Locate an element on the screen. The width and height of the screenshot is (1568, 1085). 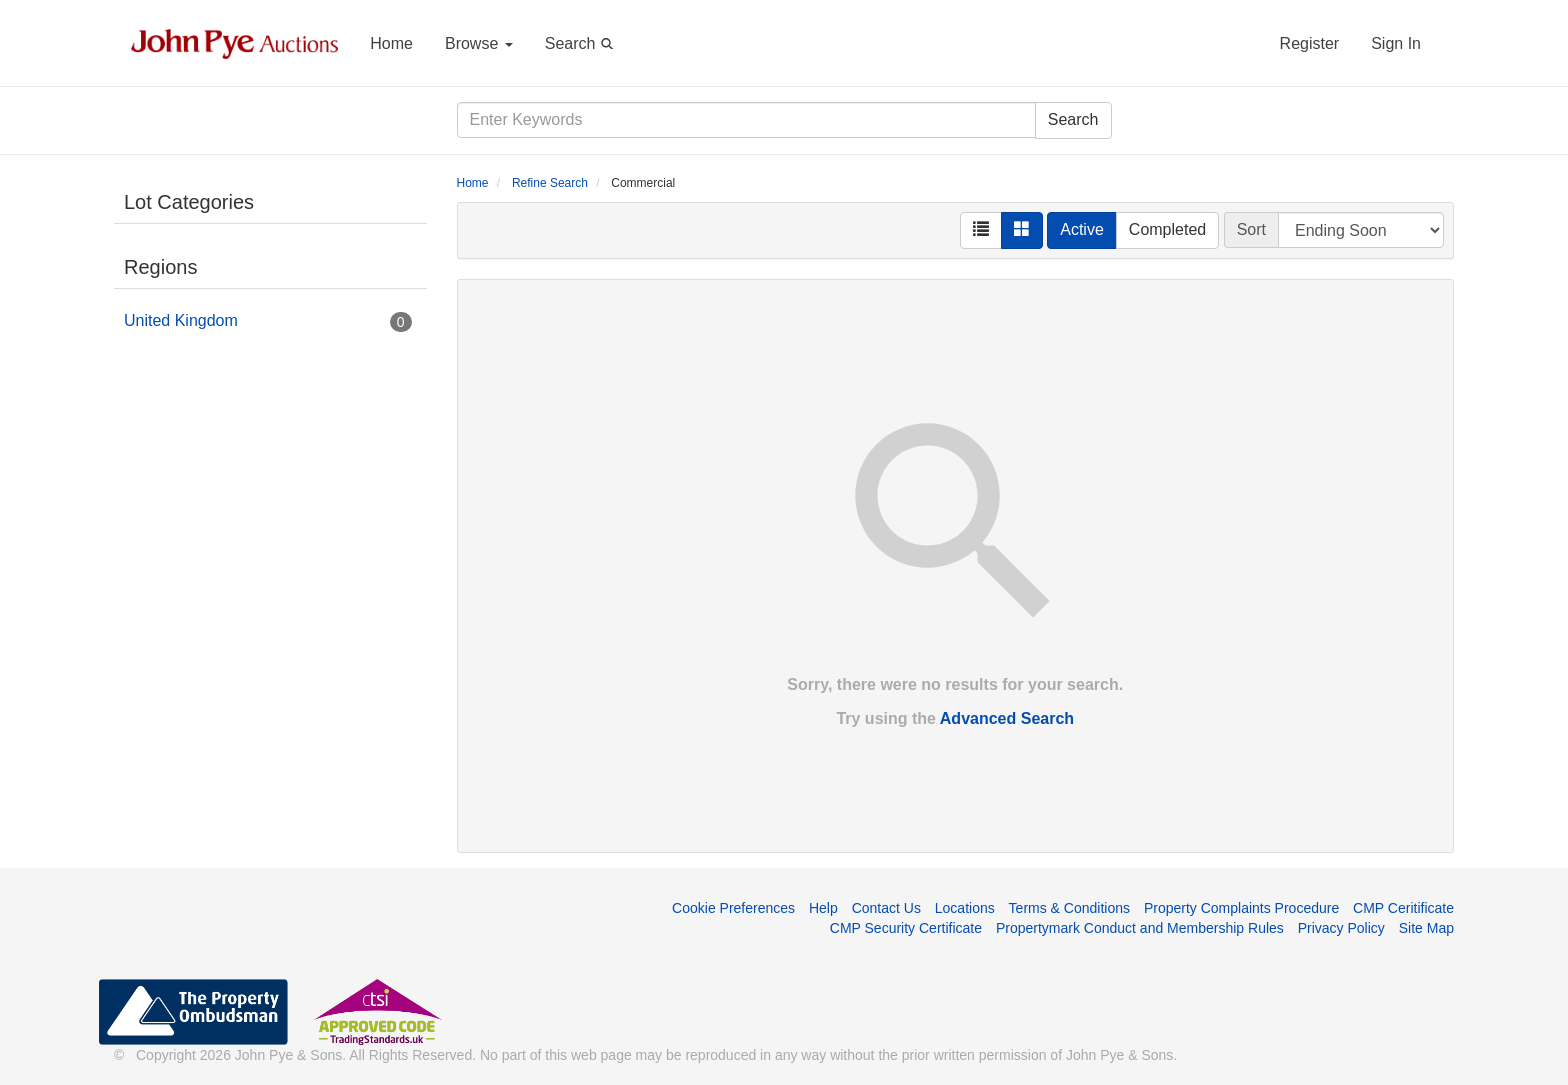
Active is located at coordinates (1082, 229).